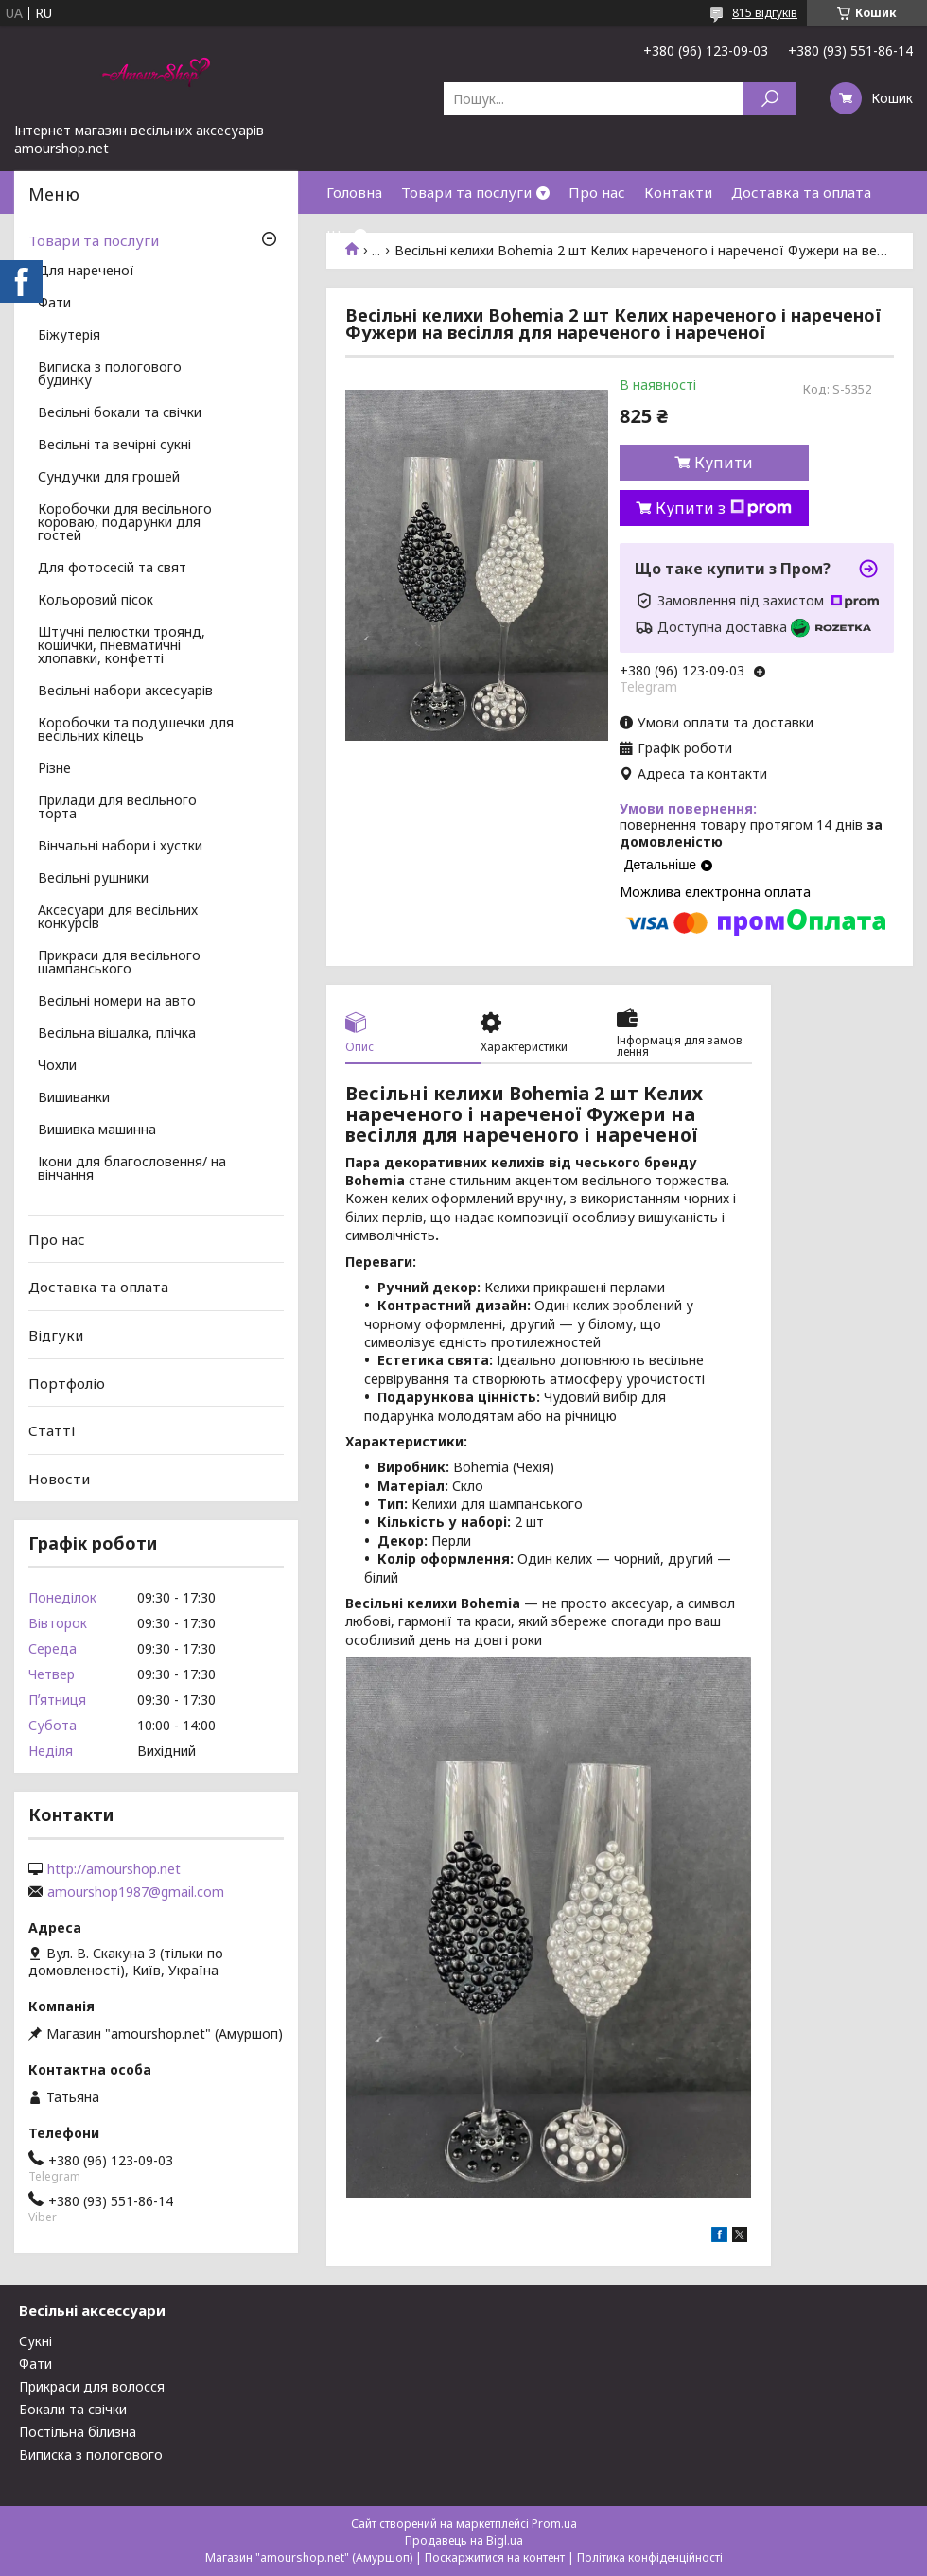 This screenshot has height=2576, width=927. Describe the element at coordinates (93, 878) in the screenshot. I see `Весільні рушники` at that location.